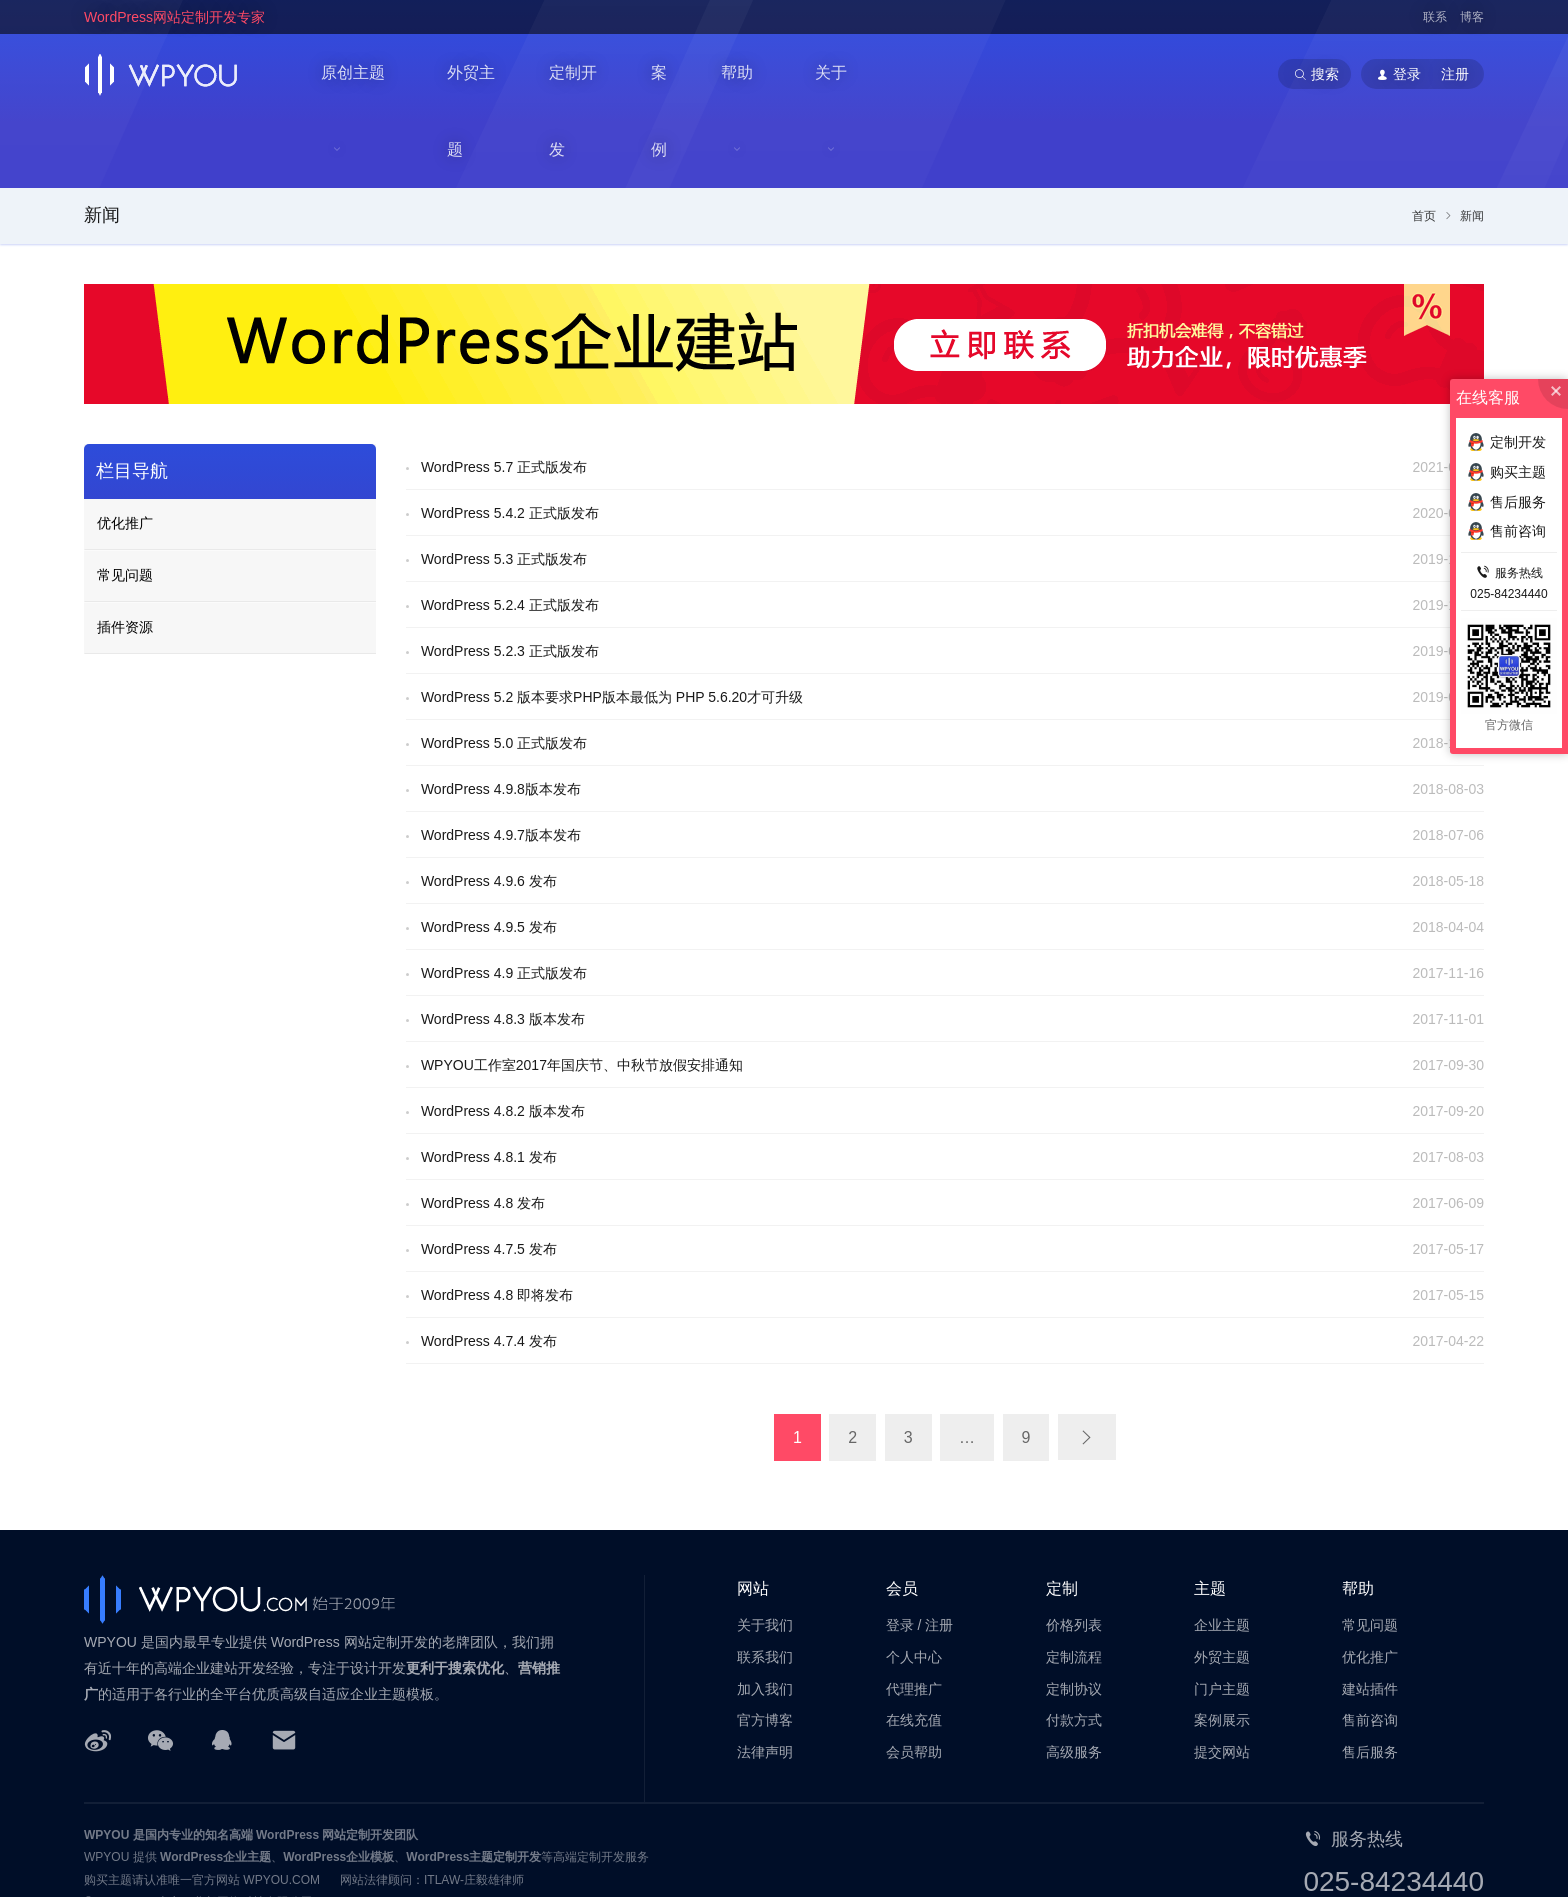 This screenshot has height=1897, width=1568. What do you see at coordinates (503, 1038) in the screenshot?
I see `WordPress 4.8.2 版本发布` at bounding box center [503, 1038].